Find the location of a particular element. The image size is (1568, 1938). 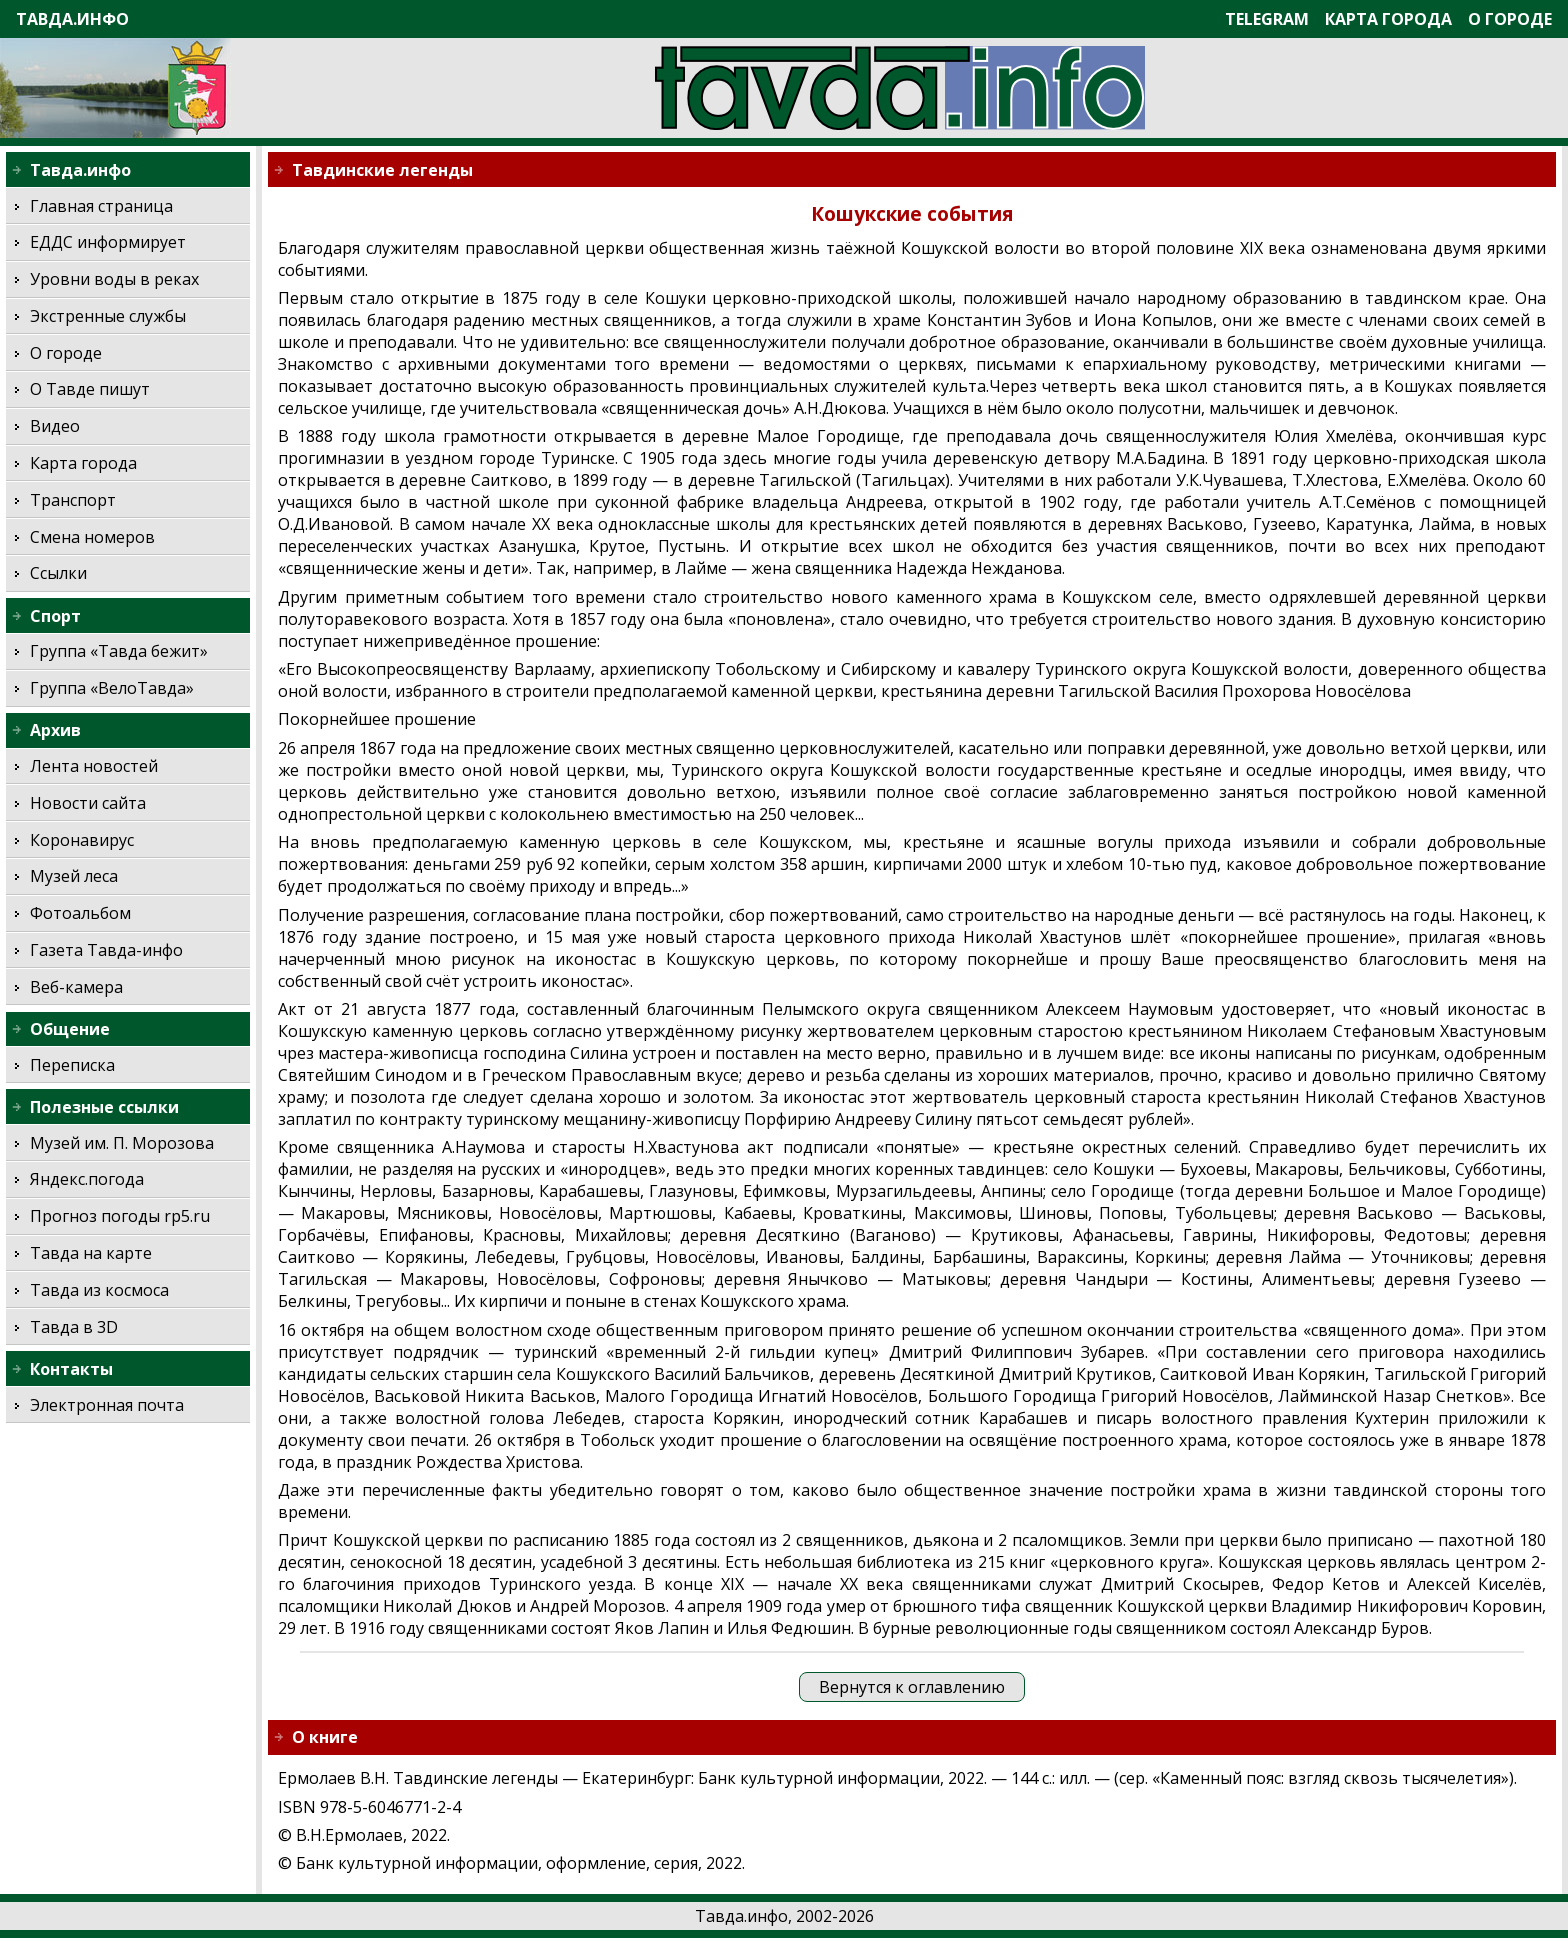

Telegram is located at coordinates (1267, 19).